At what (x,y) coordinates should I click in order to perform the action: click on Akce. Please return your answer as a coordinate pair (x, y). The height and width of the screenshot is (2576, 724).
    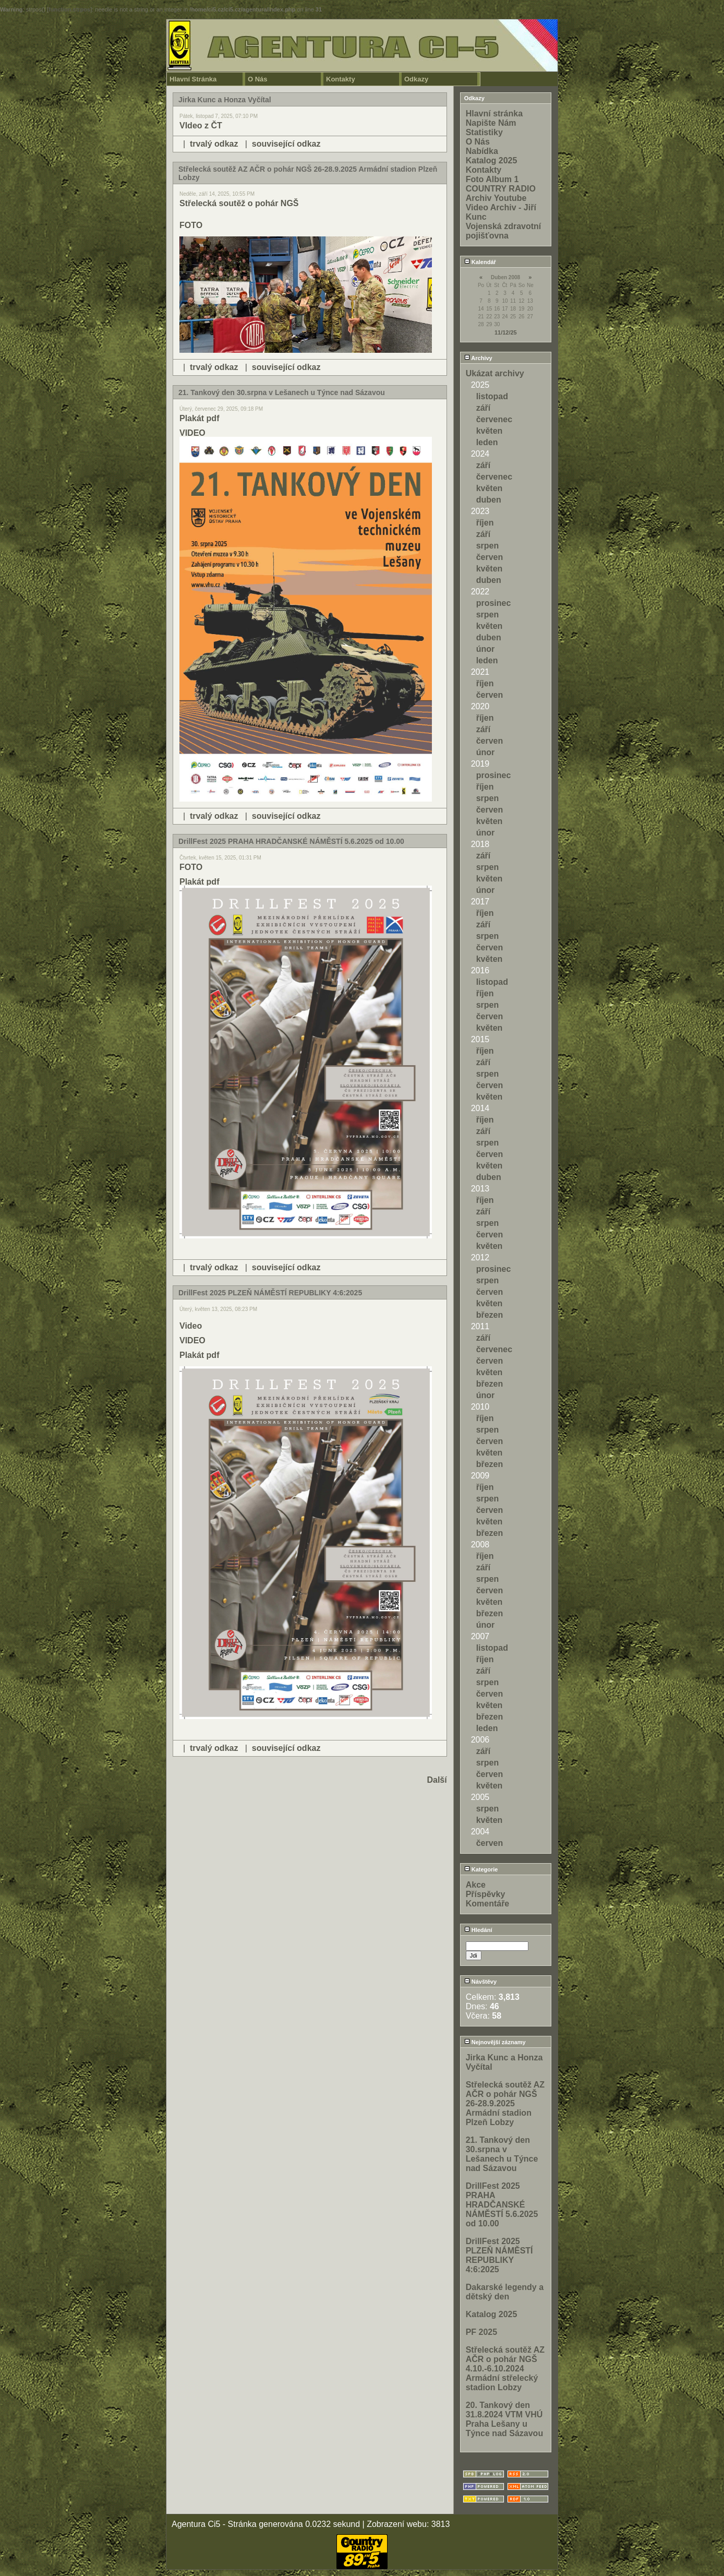
    Looking at the image, I should click on (476, 1884).